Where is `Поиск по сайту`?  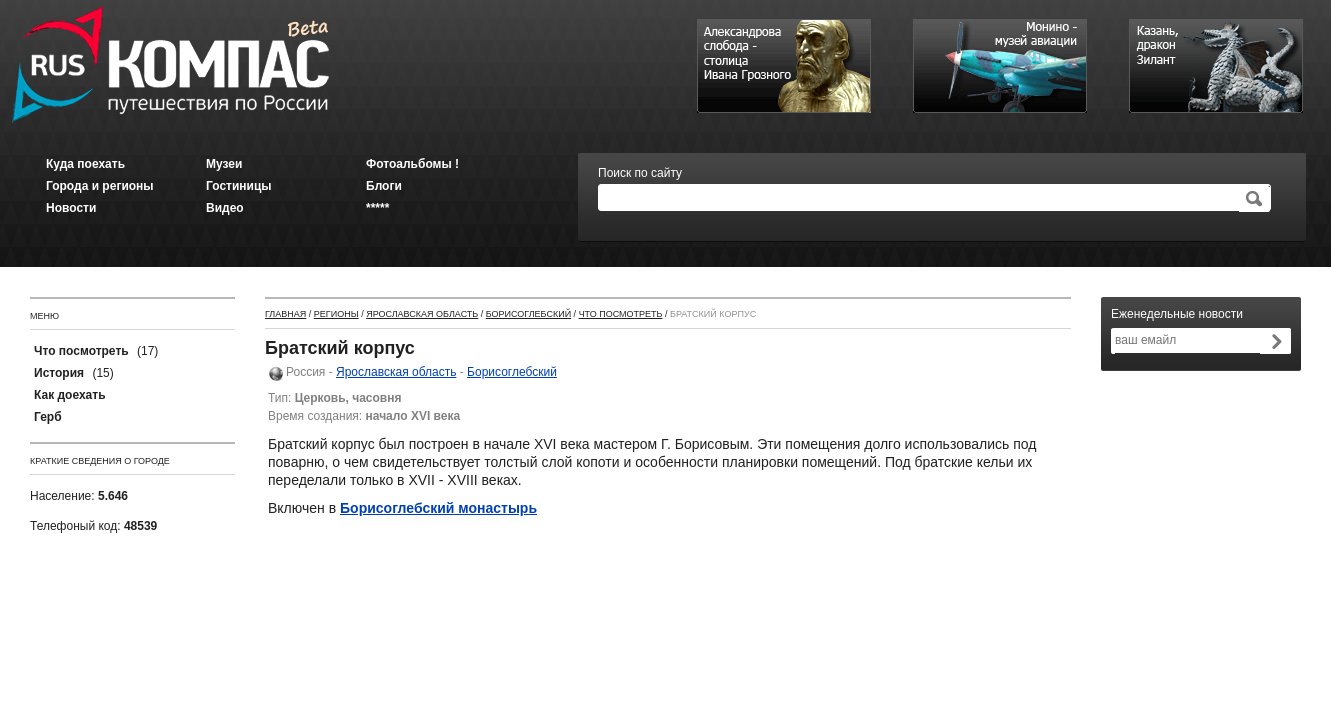
Поиск по сайту is located at coordinates (640, 173).